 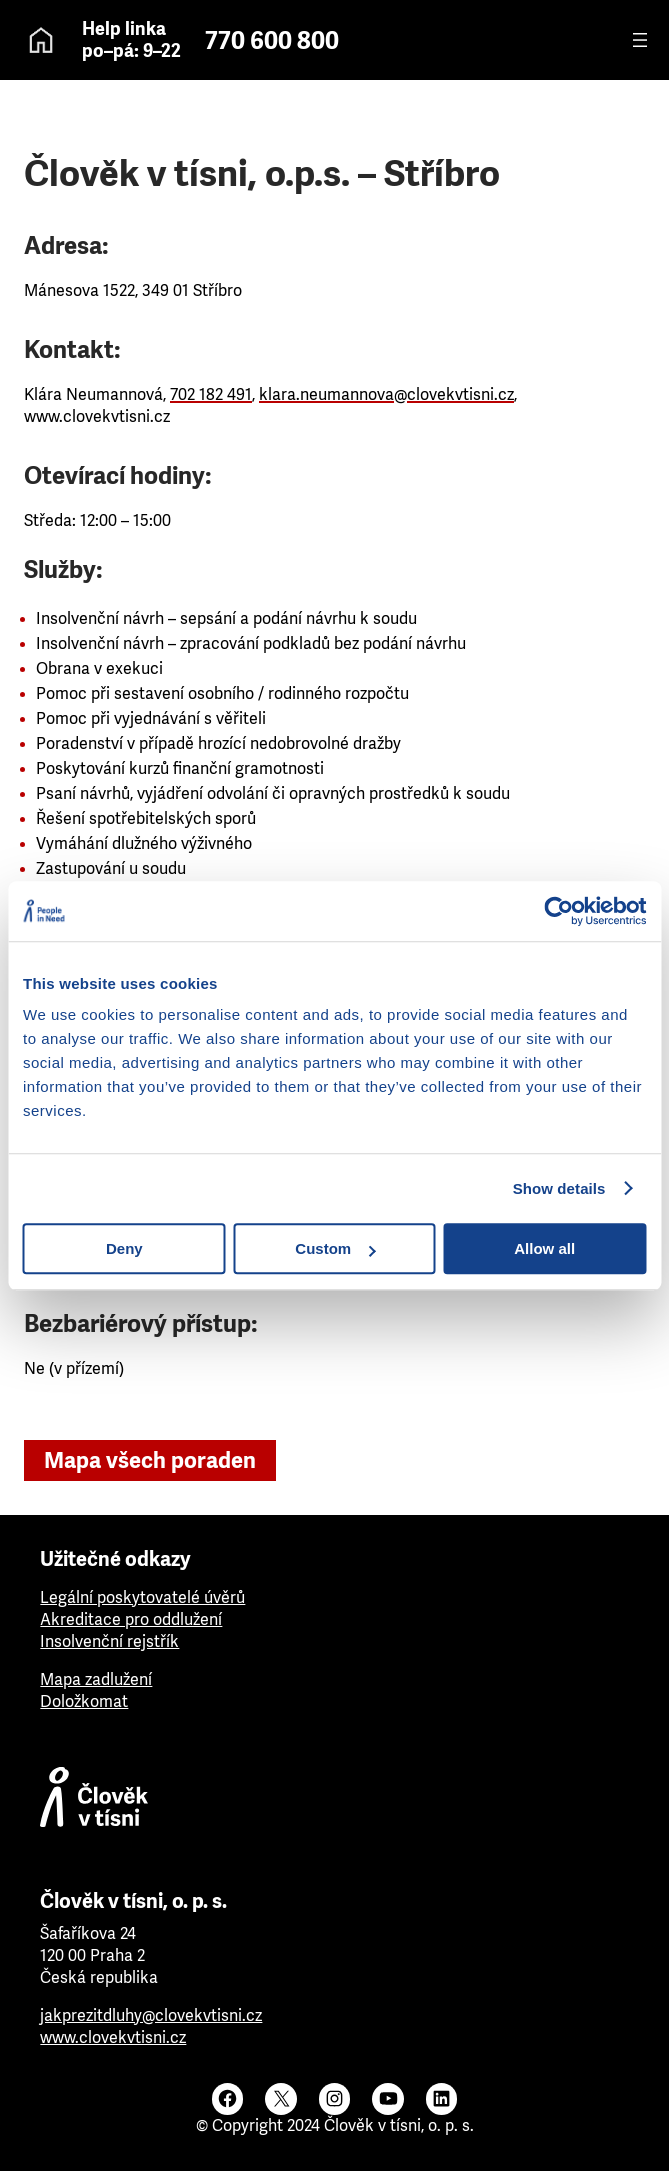 I want to click on klara.neumannova@clovekvtisni.cz, so click(x=386, y=394).